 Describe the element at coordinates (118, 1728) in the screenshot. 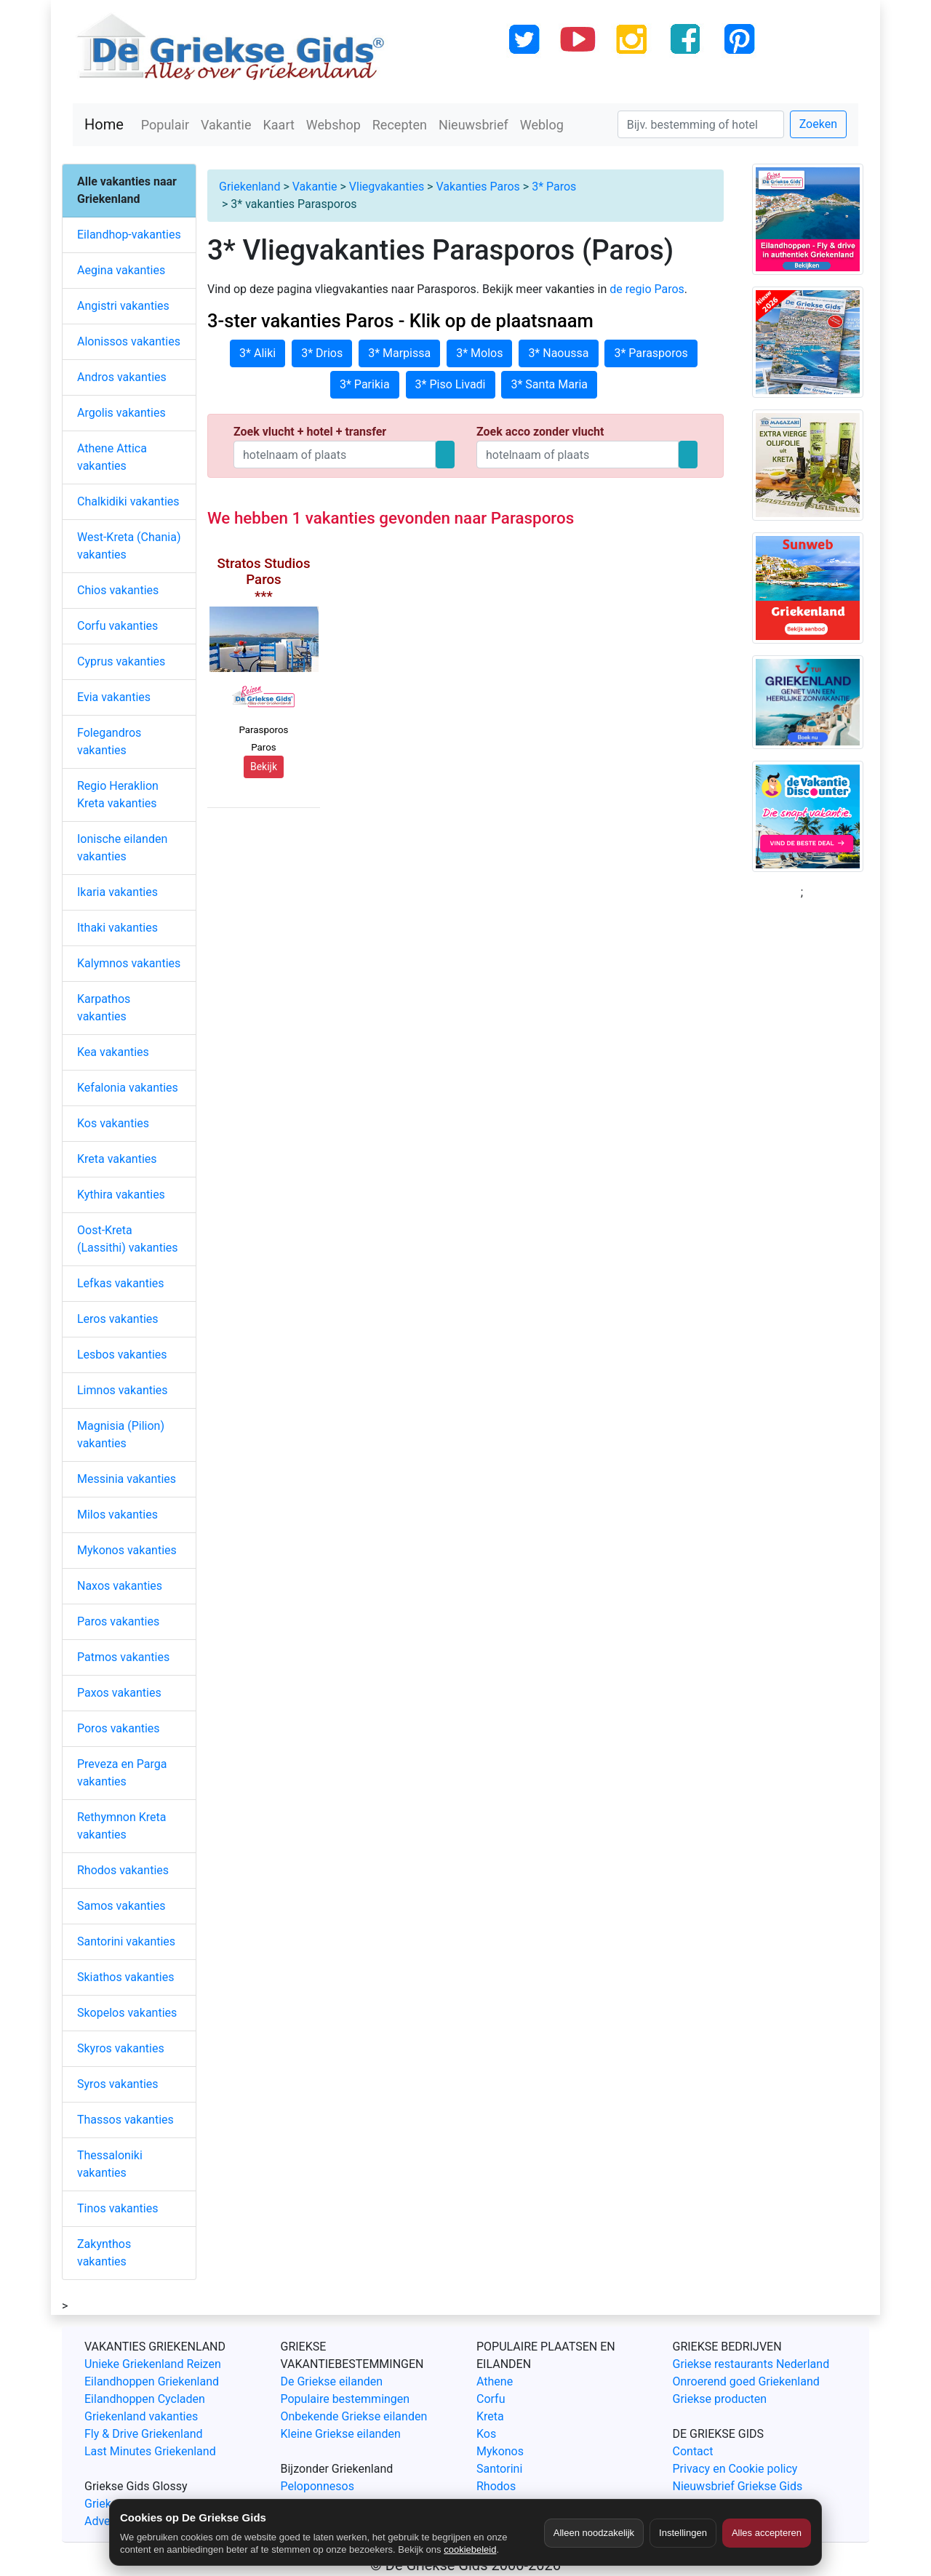

I see `Poros vakanties` at that location.